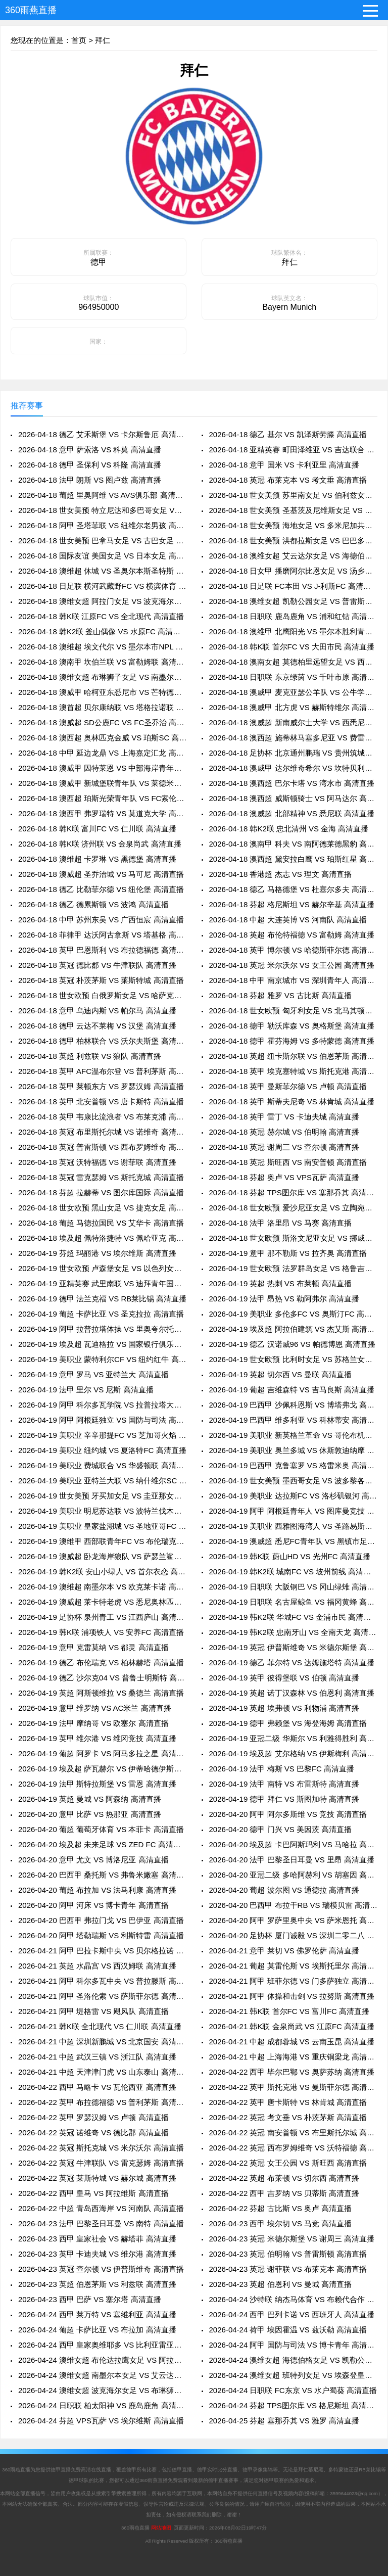 This screenshot has height=2576, width=388. Describe the element at coordinates (101, 1101) in the screenshot. I see `2026-04-18 英甲 北安普顿 VS 唐卡斯特 高清直播` at that location.